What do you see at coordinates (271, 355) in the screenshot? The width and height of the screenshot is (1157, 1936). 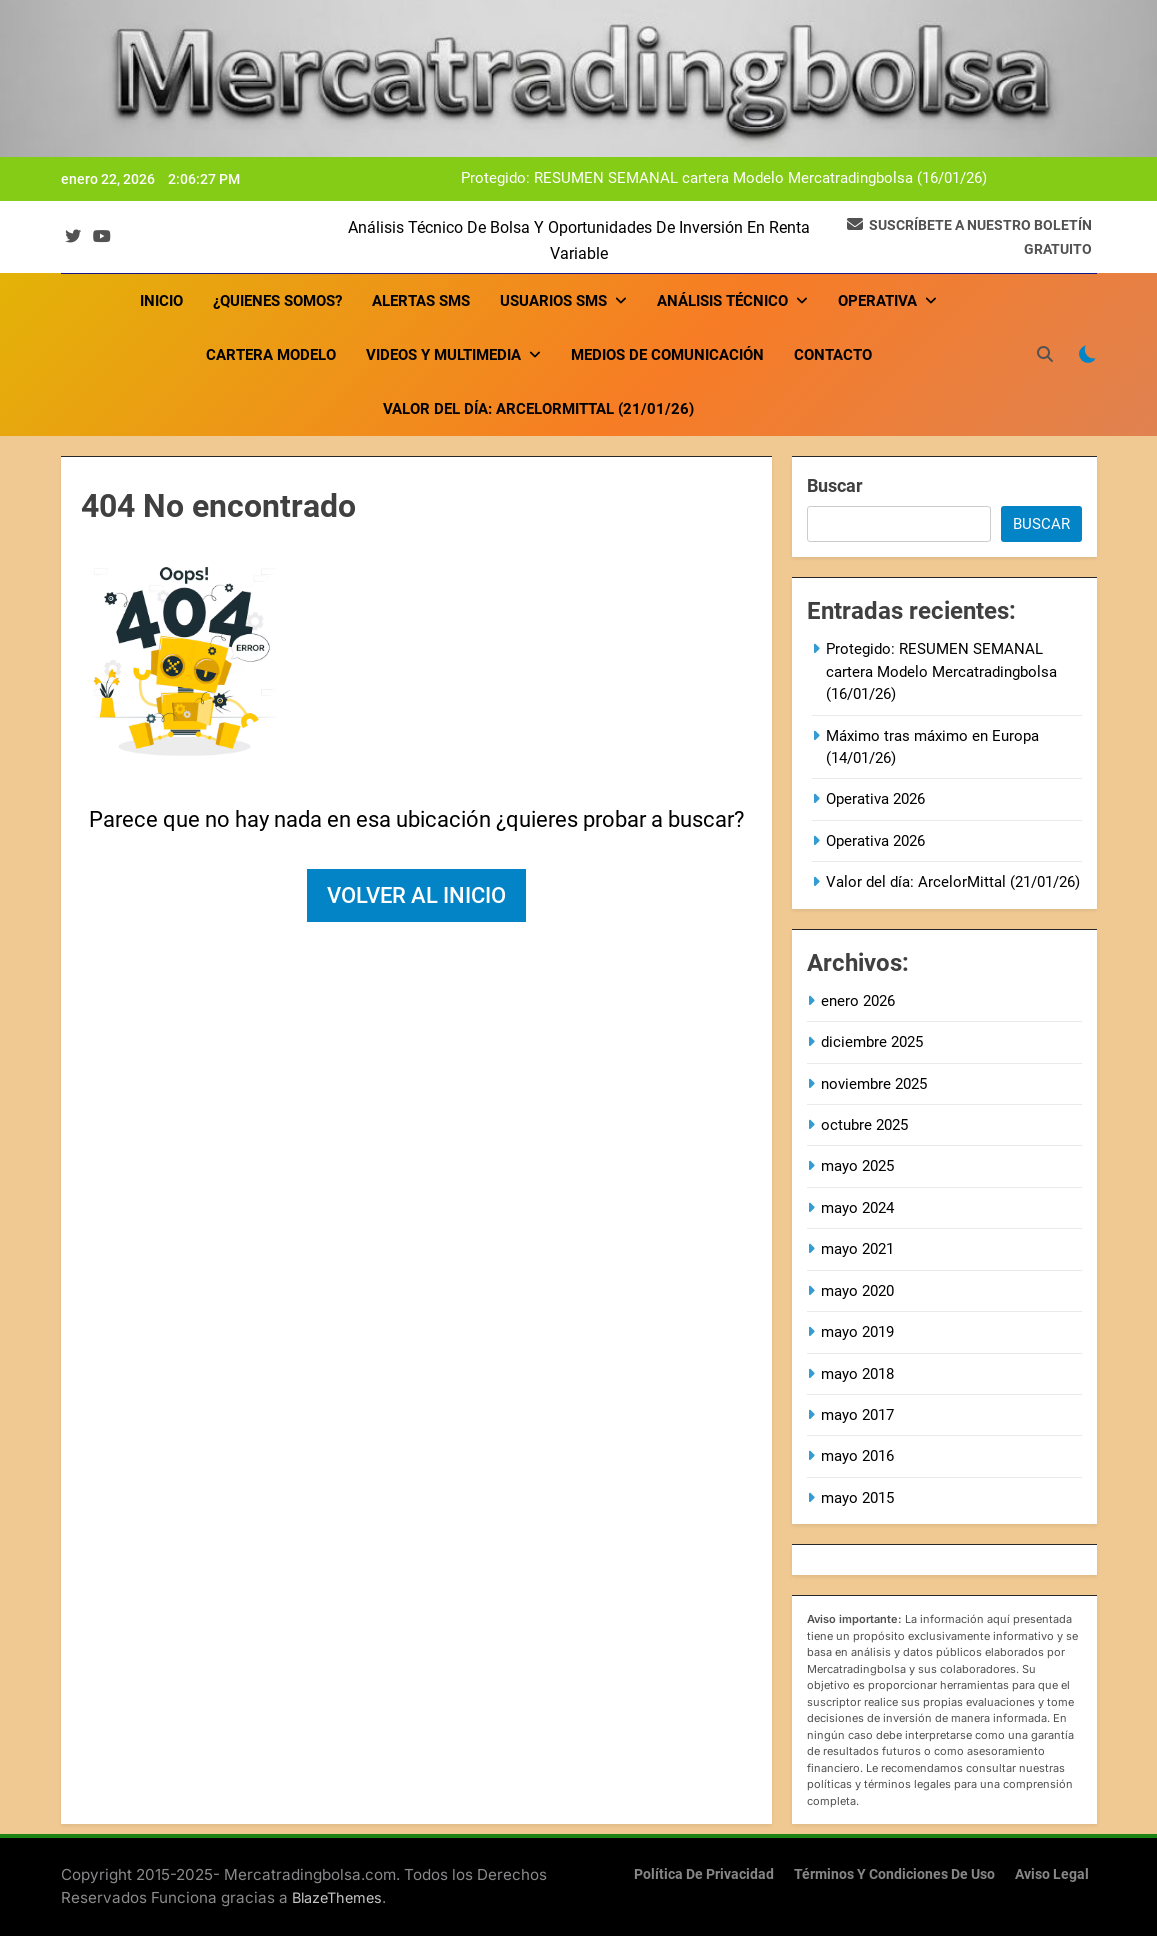 I see `Cartera Modelo` at bounding box center [271, 355].